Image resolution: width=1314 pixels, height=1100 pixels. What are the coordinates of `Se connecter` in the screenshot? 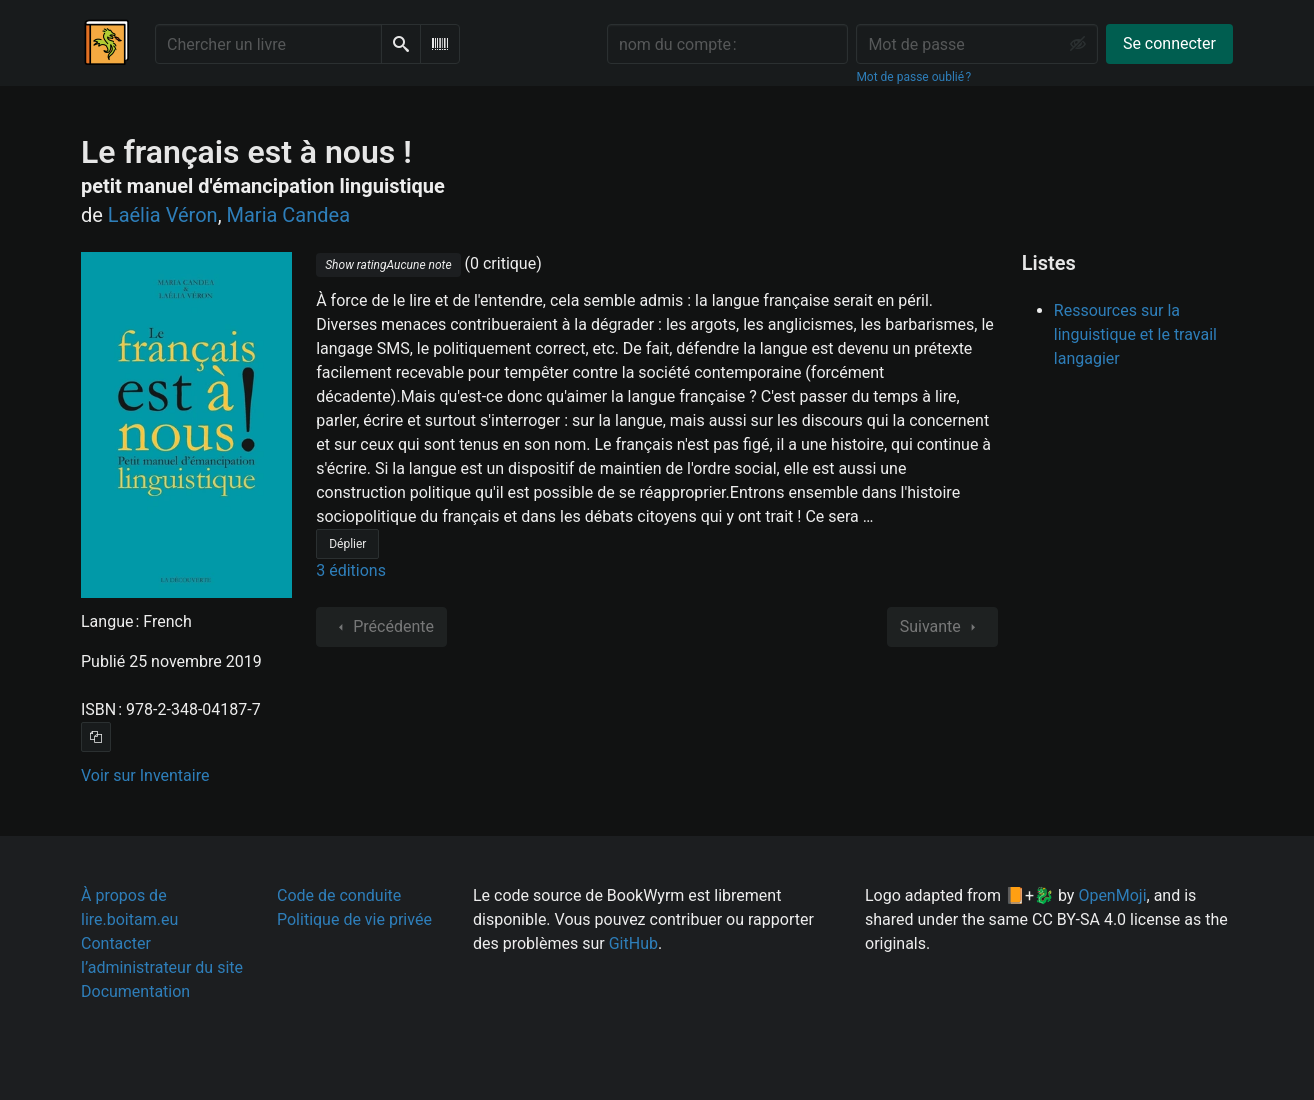 It's located at (1169, 43).